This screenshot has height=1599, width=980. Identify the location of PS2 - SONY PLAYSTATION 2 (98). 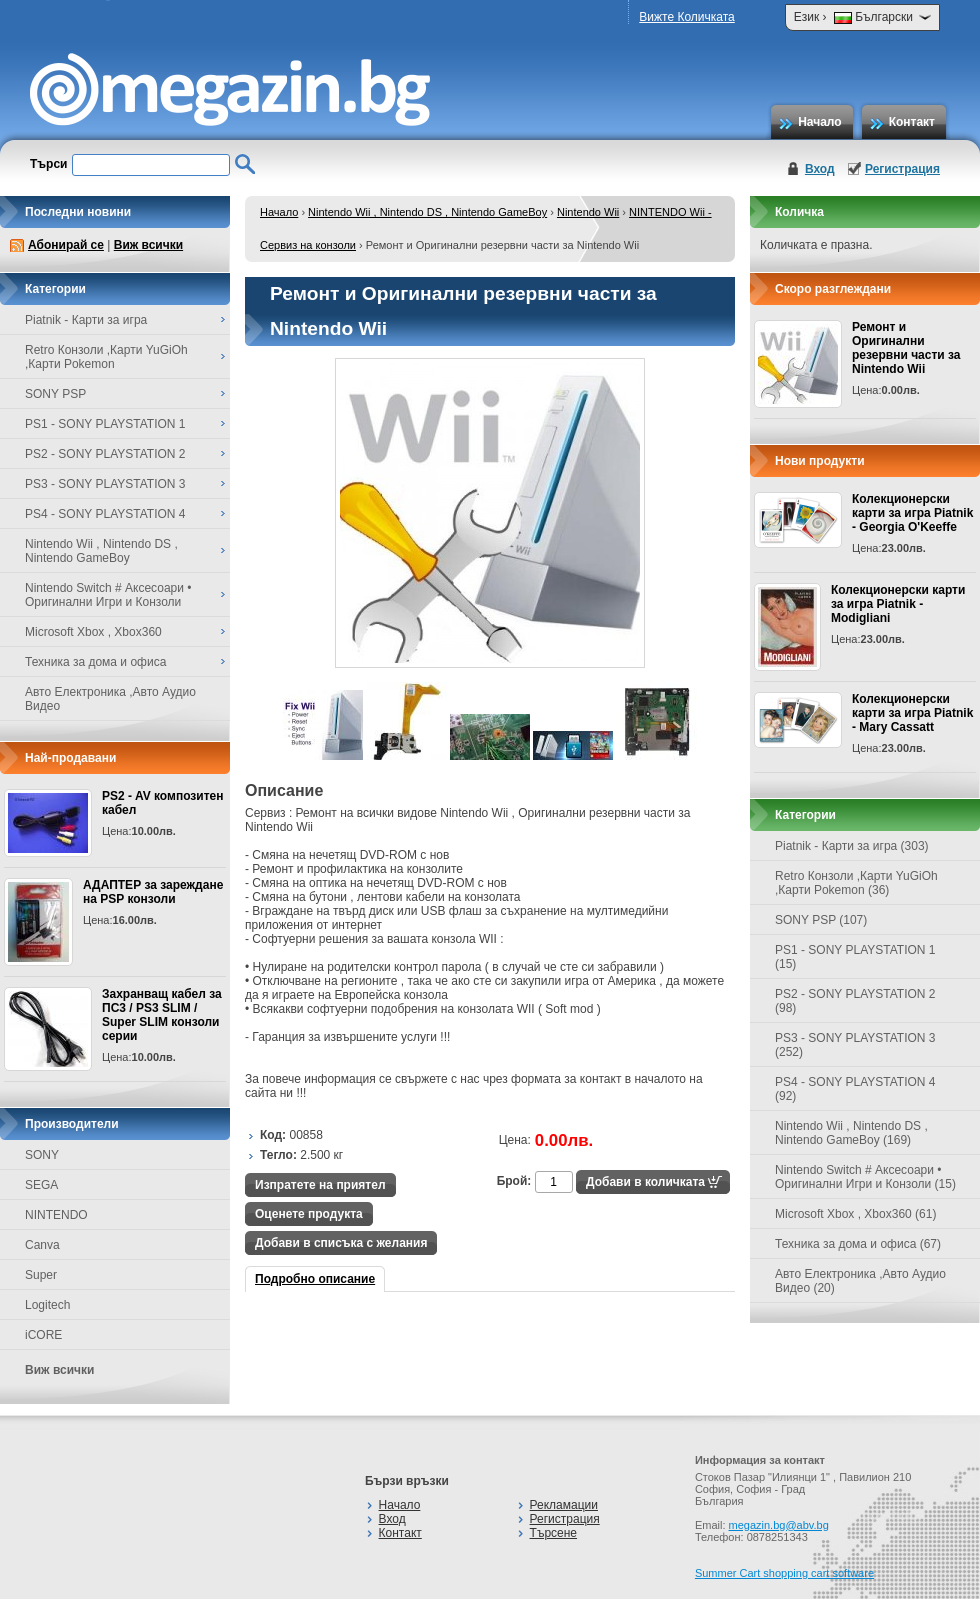
(855, 1001).